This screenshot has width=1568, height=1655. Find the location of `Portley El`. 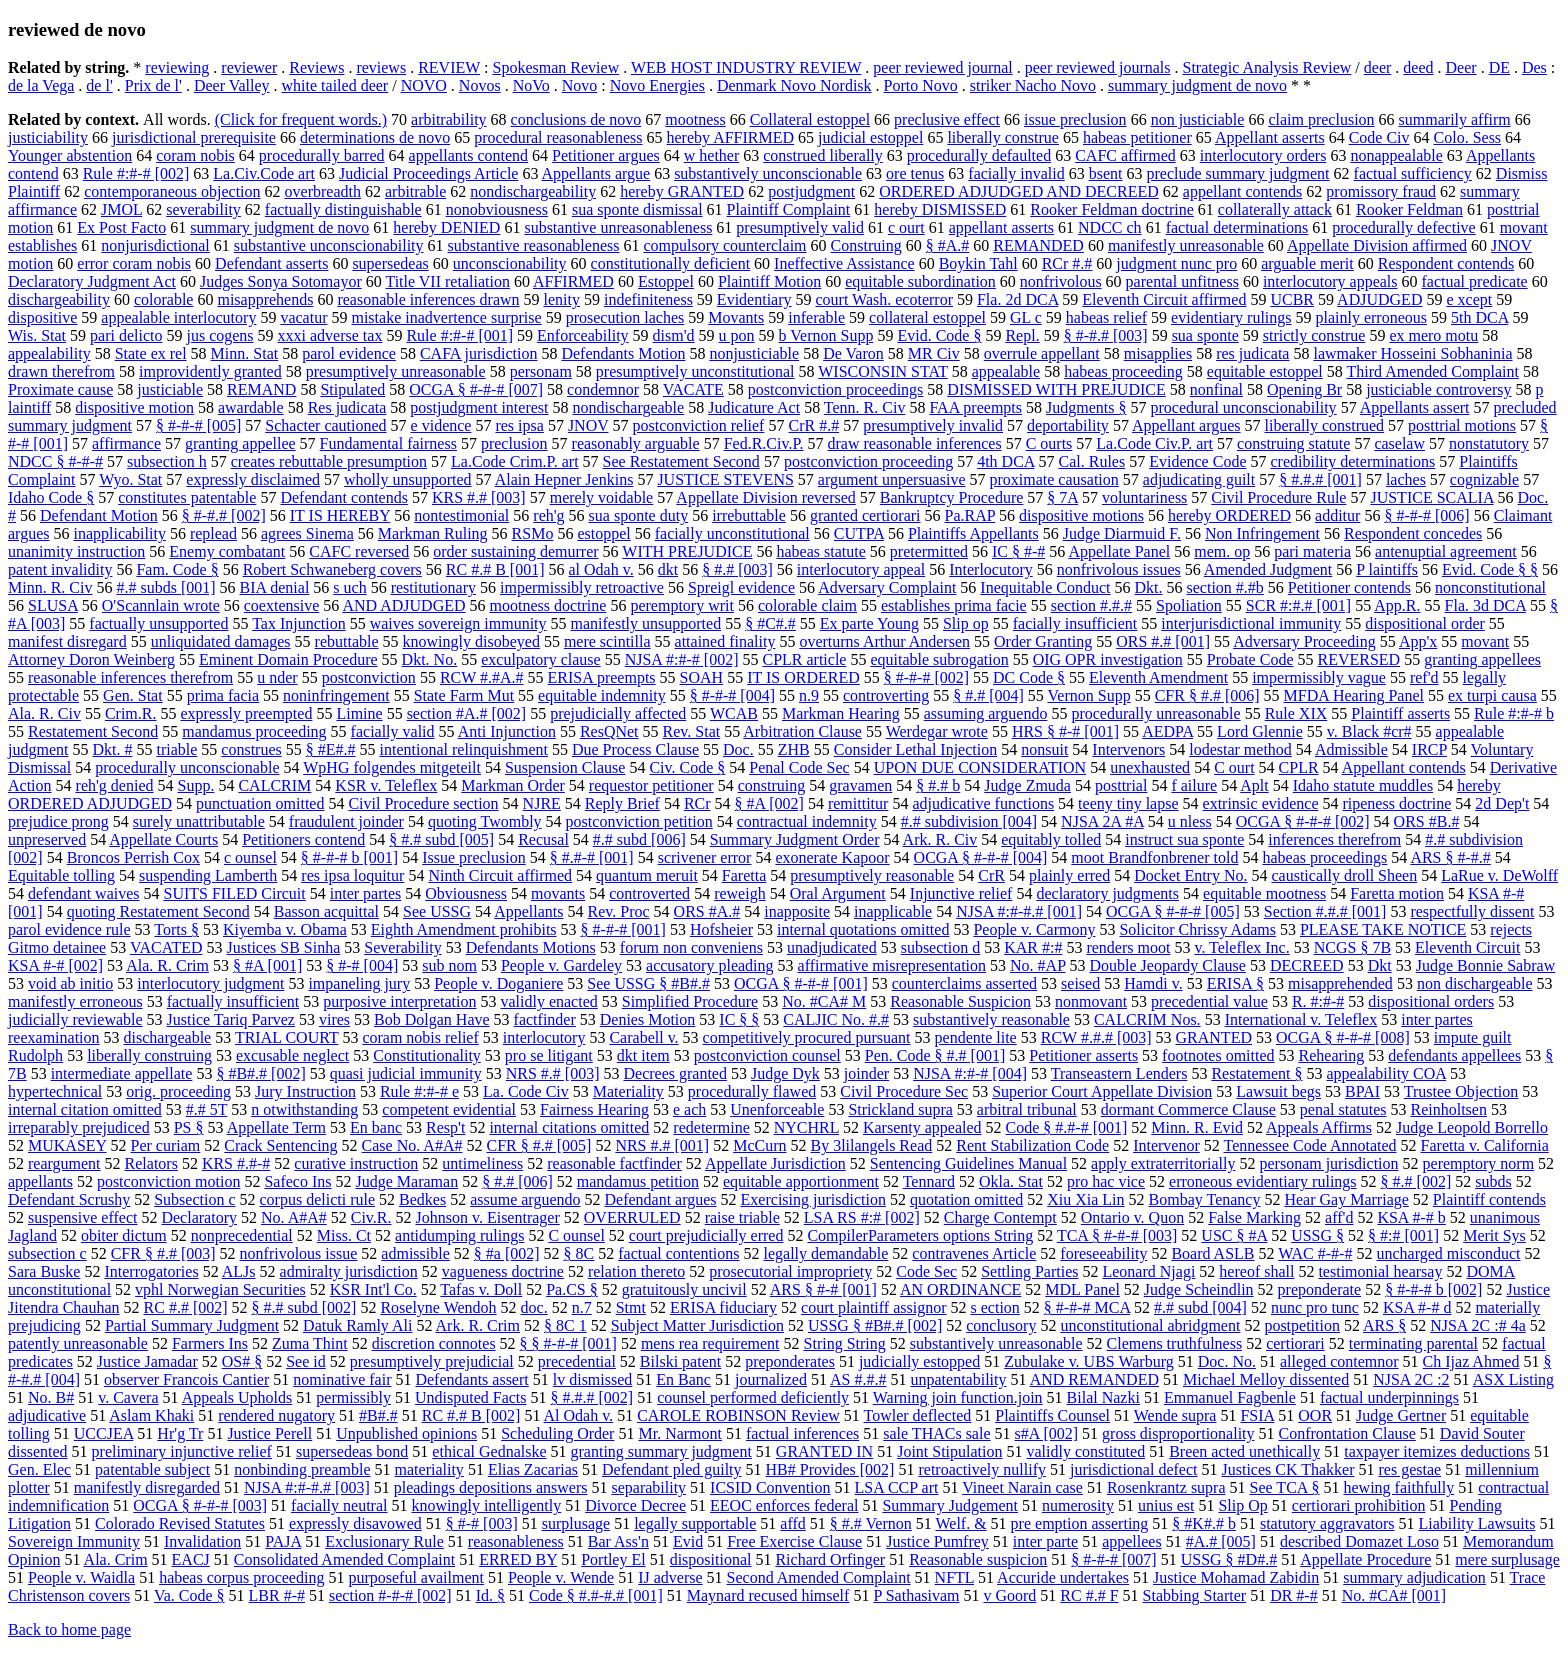

Portley El is located at coordinates (613, 1559).